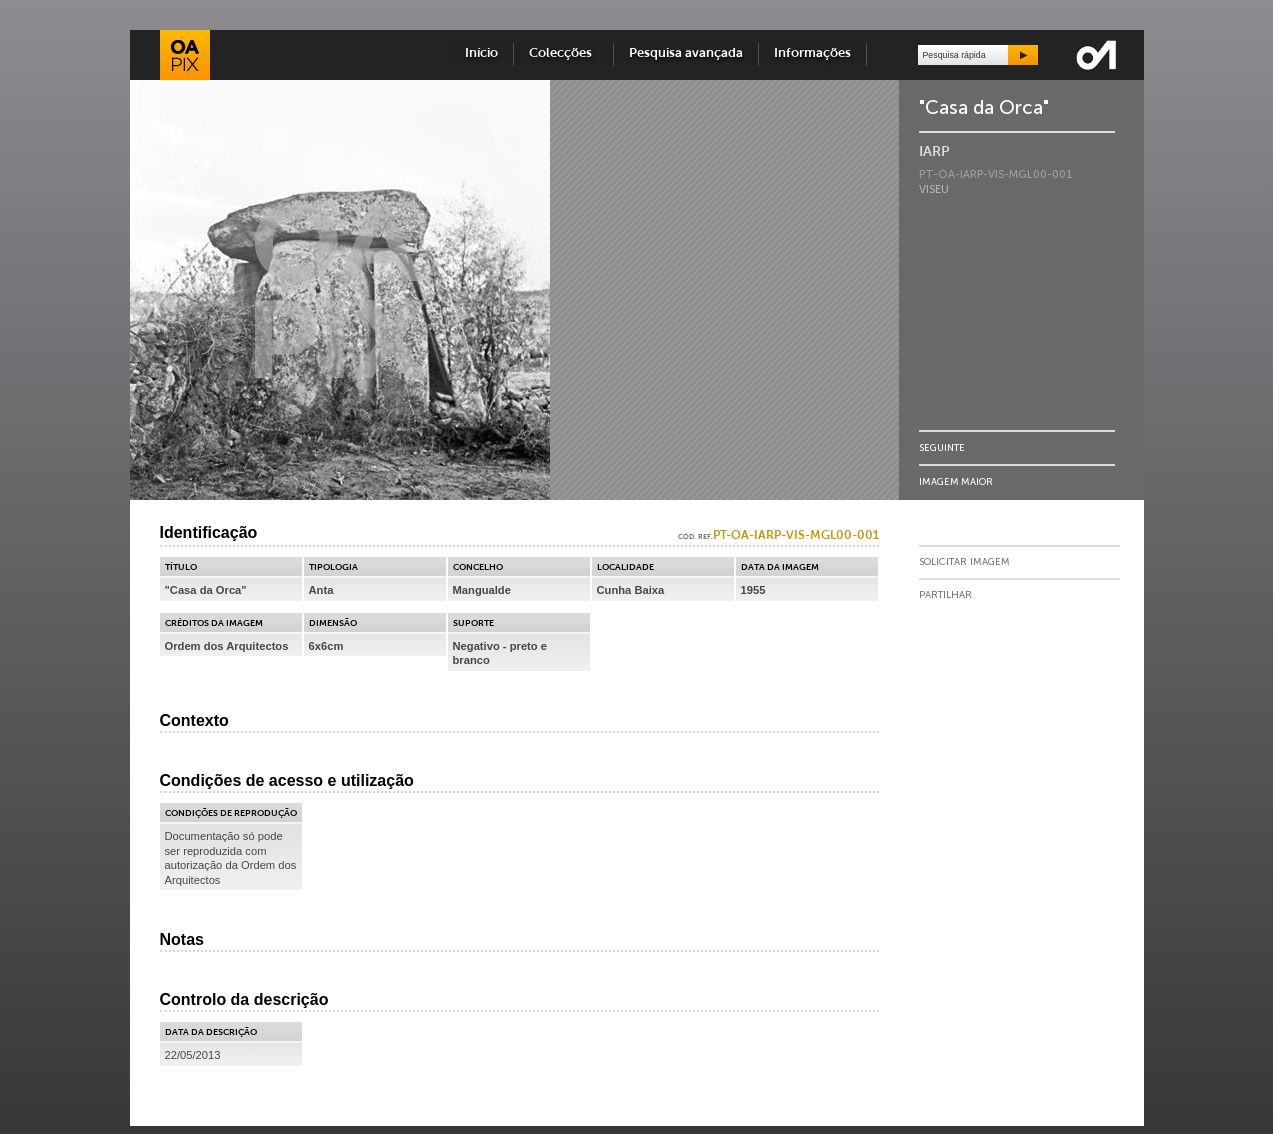  What do you see at coordinates (956, 481) in the screenshot?
I see `Imagem Maior` at bounding box center [956, 481].